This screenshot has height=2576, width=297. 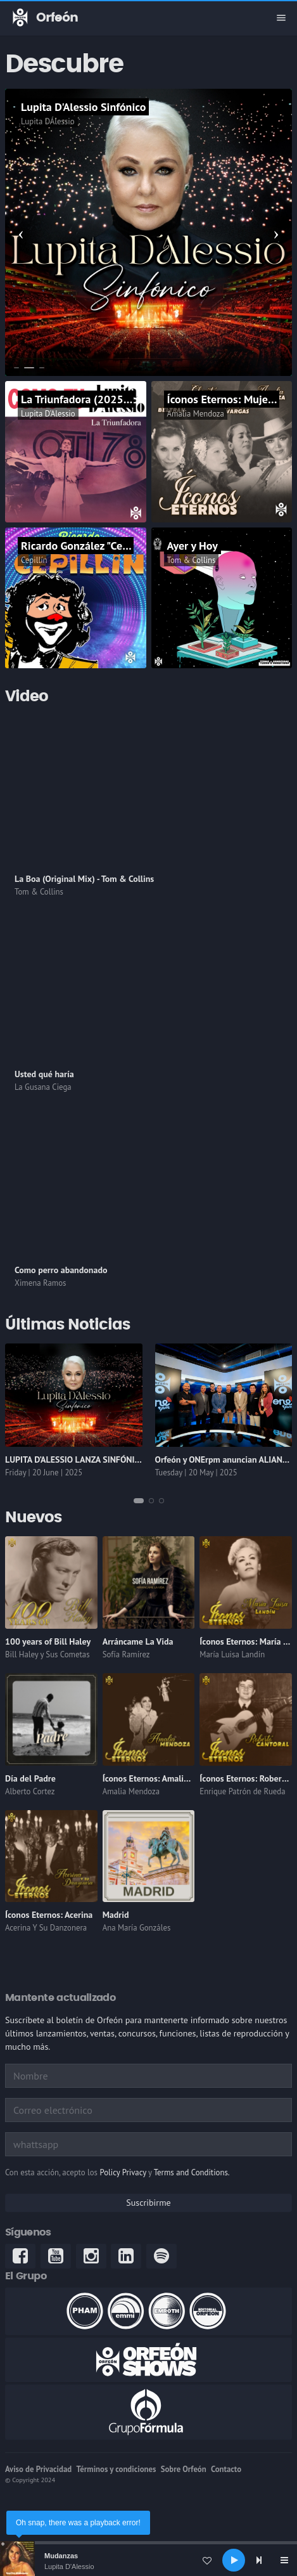 What do you see at coordinates (46, 1927) in the screenshot?
I see `Acerina Y Su Danzonera` at bounding box center [46, 1927].